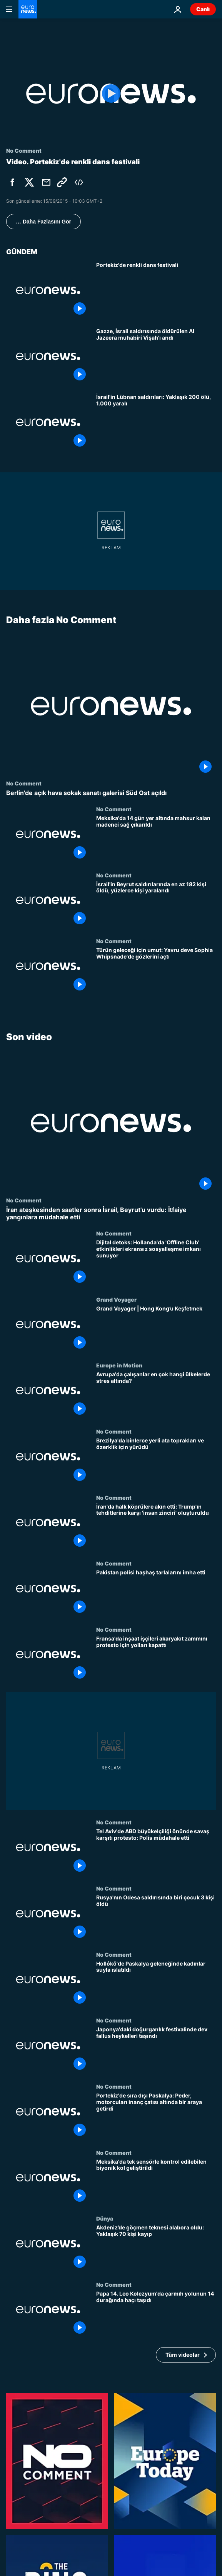 The width and height of the screenshot is (222, 2576). What do you see at coordinates (156, 2182) in the screenshot?
I see `[Meksika'da tek sensörle kontrol edilebilen biyonik kol geliştirildi]` at bounding box center [156, 2182].